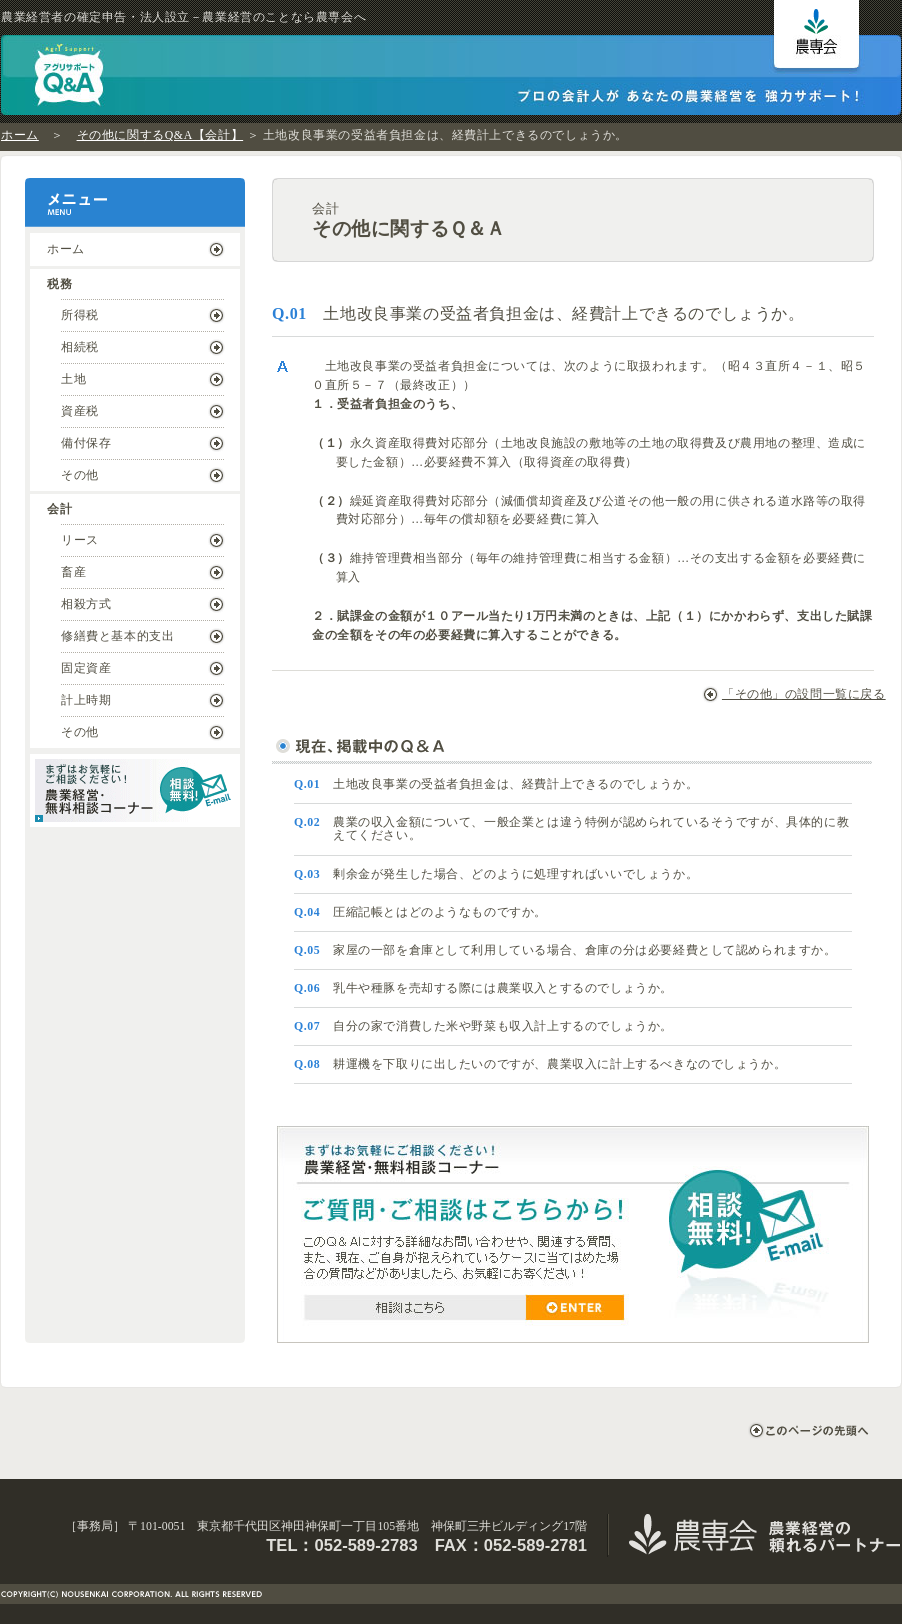 Image resolution: width=902 pixels, height=1624 pixels. Describe the element at coordinates (80, 347) in the screenshot. I see `相続税` at that location.